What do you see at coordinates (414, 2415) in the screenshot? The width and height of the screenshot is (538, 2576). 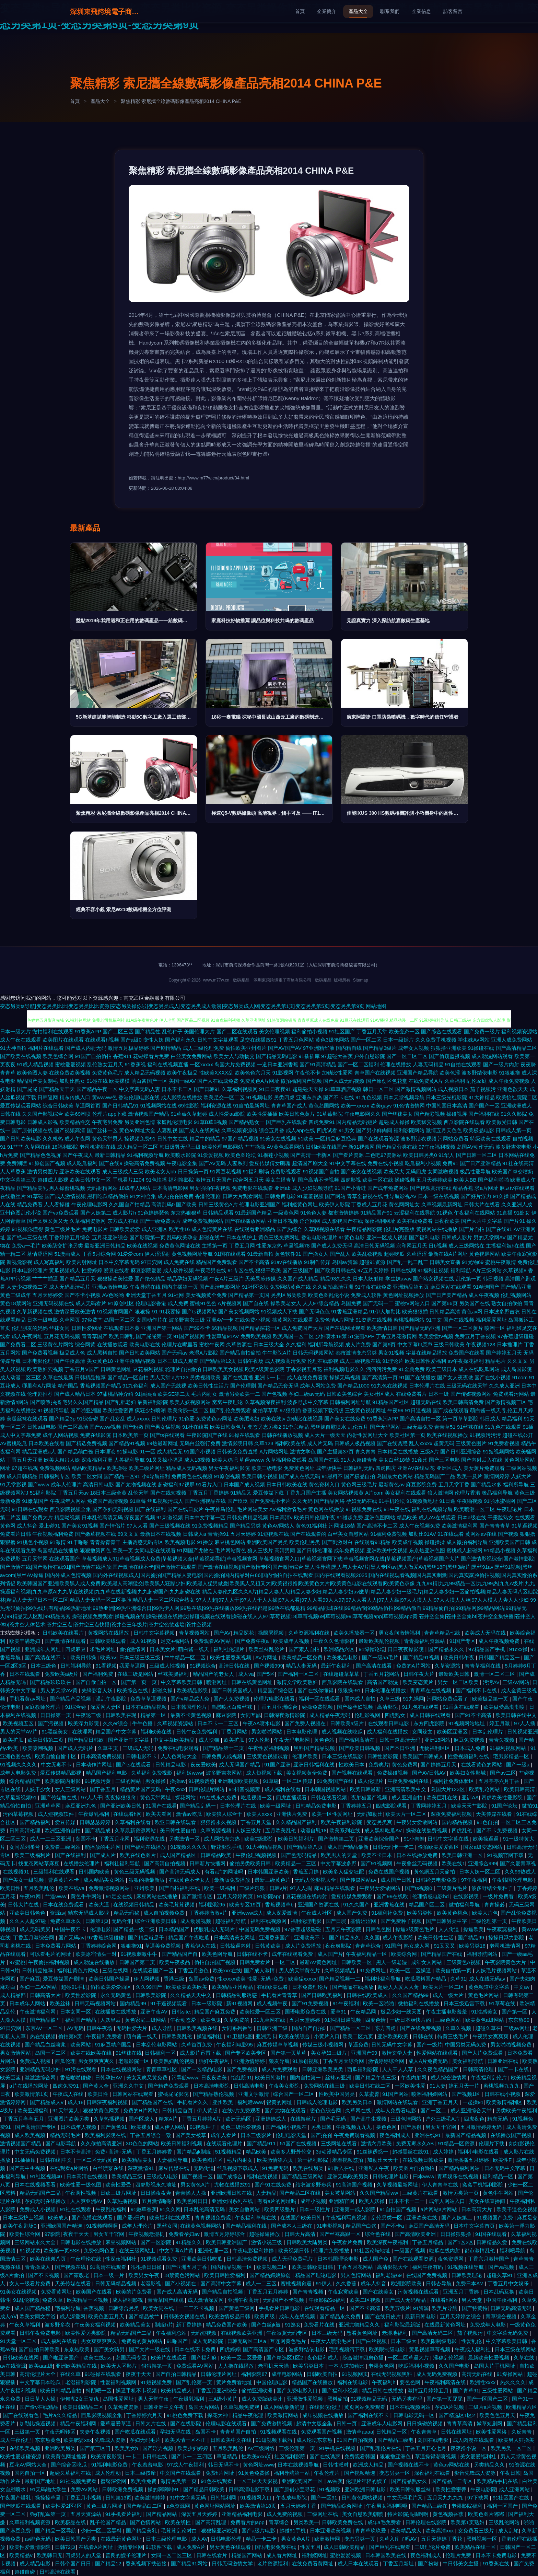 I see `日韩电影无码一区` at bounding box center [414, 2415].